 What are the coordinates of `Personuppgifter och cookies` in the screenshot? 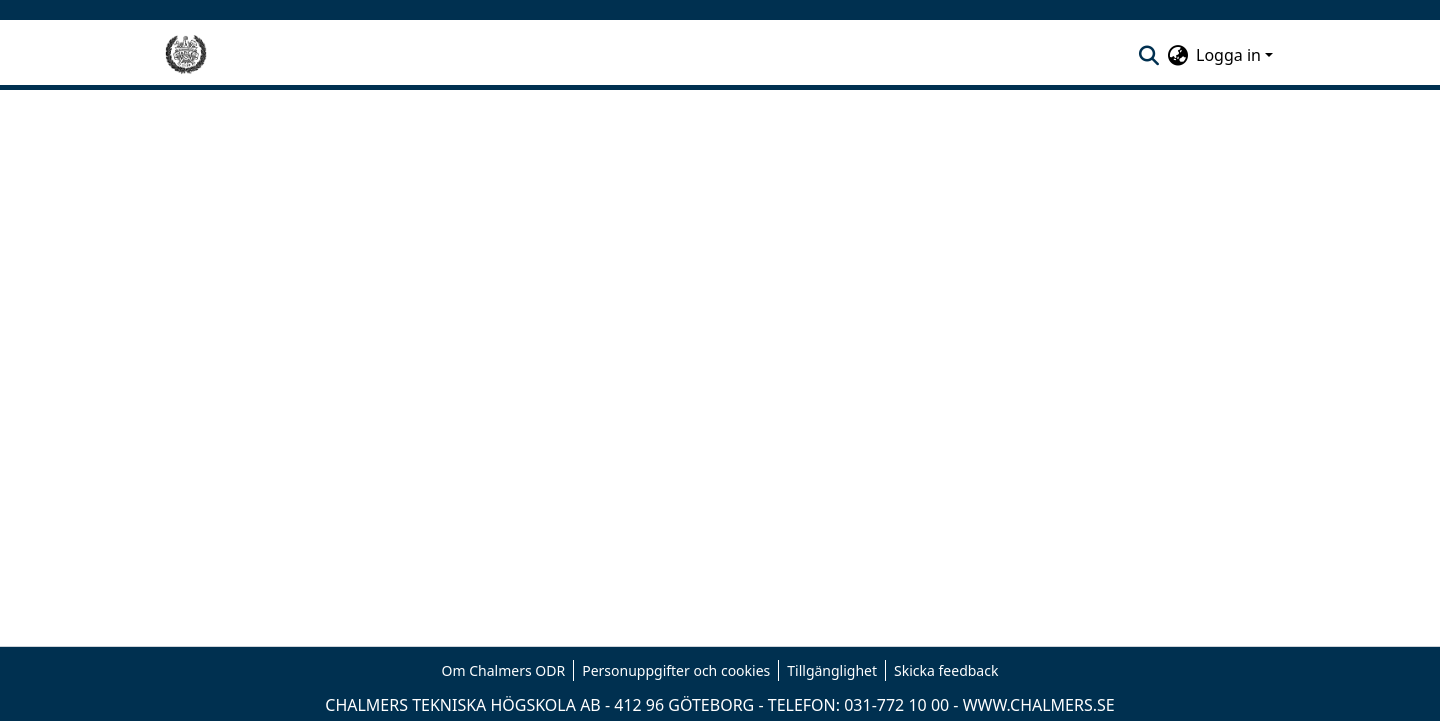 It's located at (676, 670).